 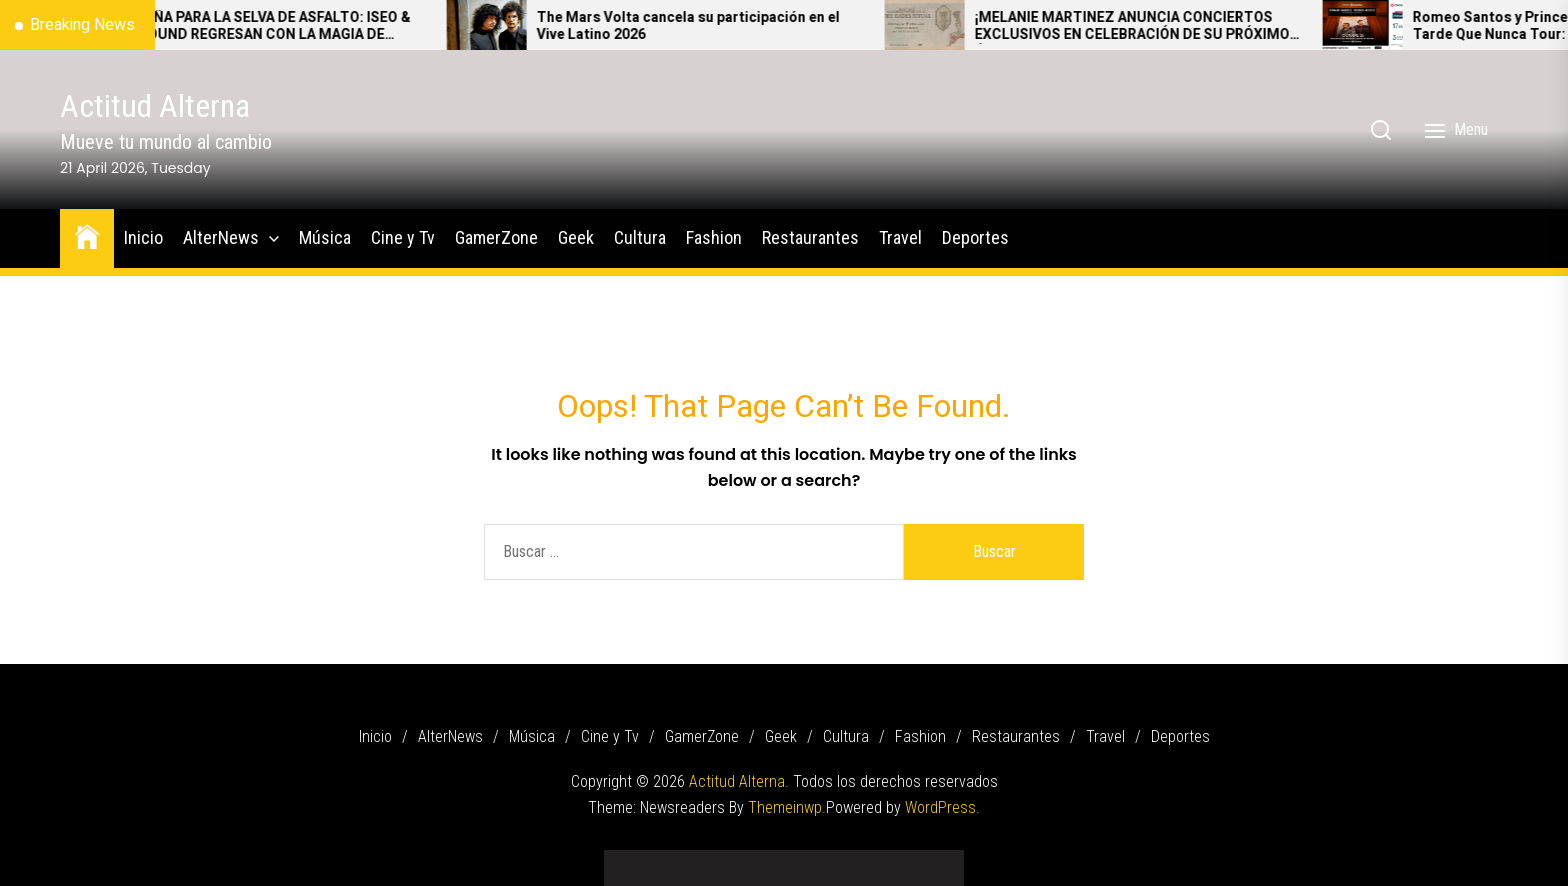 I want to click on Actitud Alterna, so click(x=155, y=106).